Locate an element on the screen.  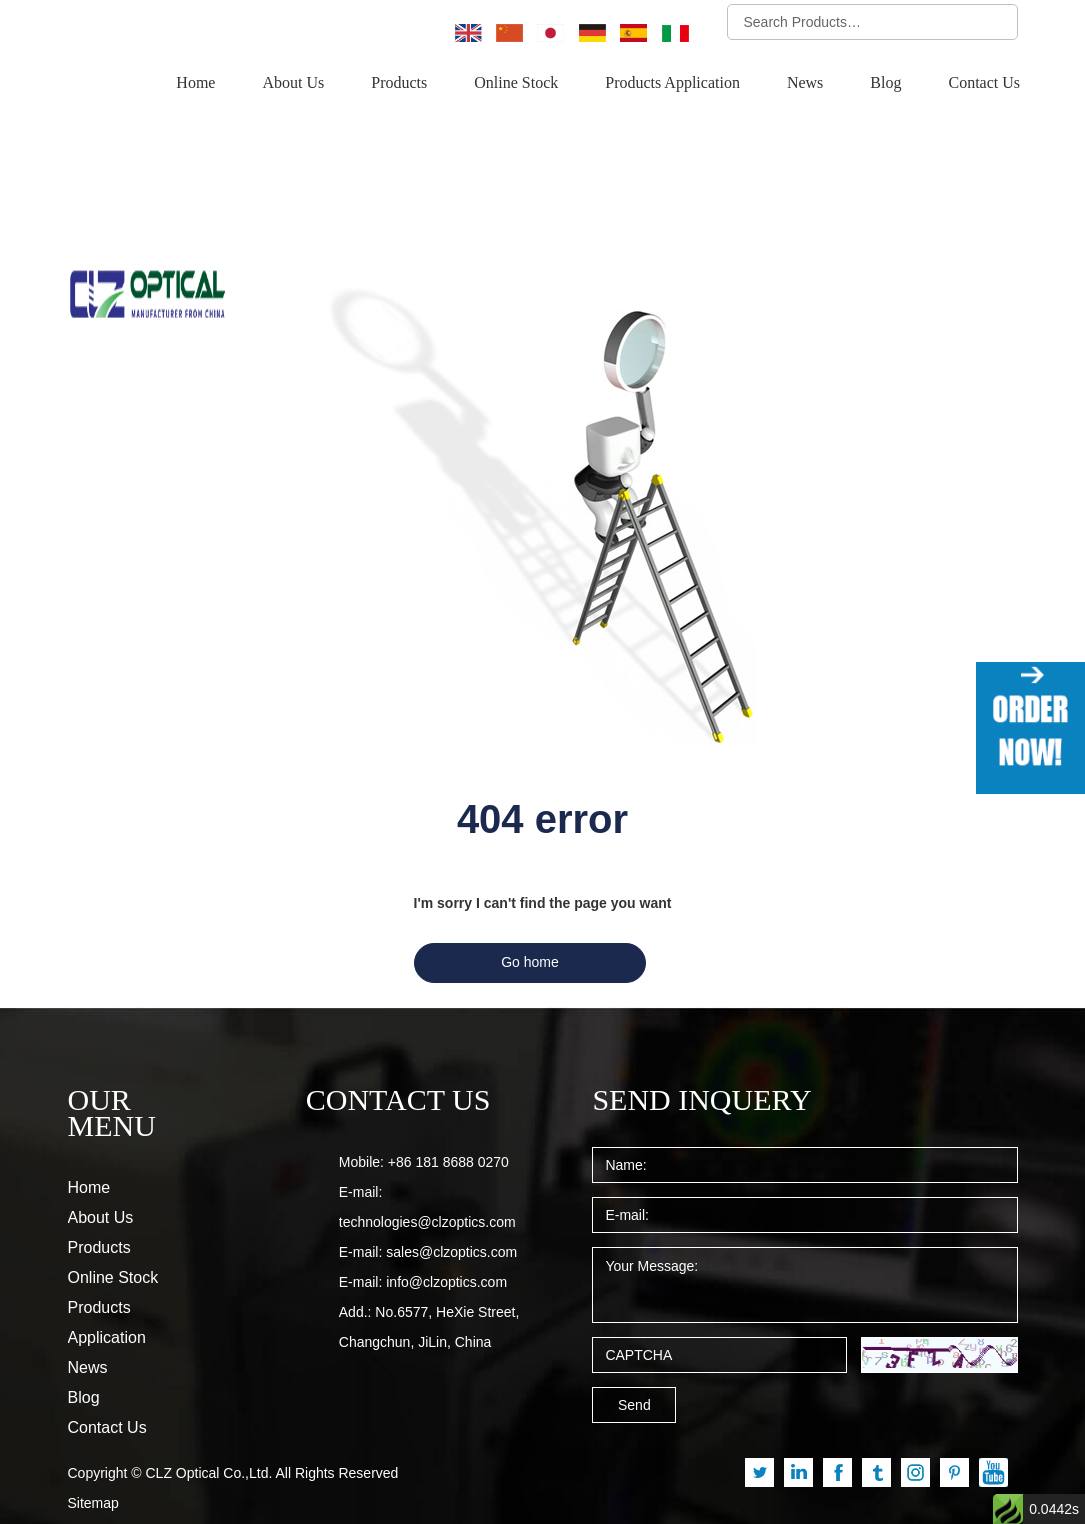
SEND INQUERY is located at coordinates (686, 1053).